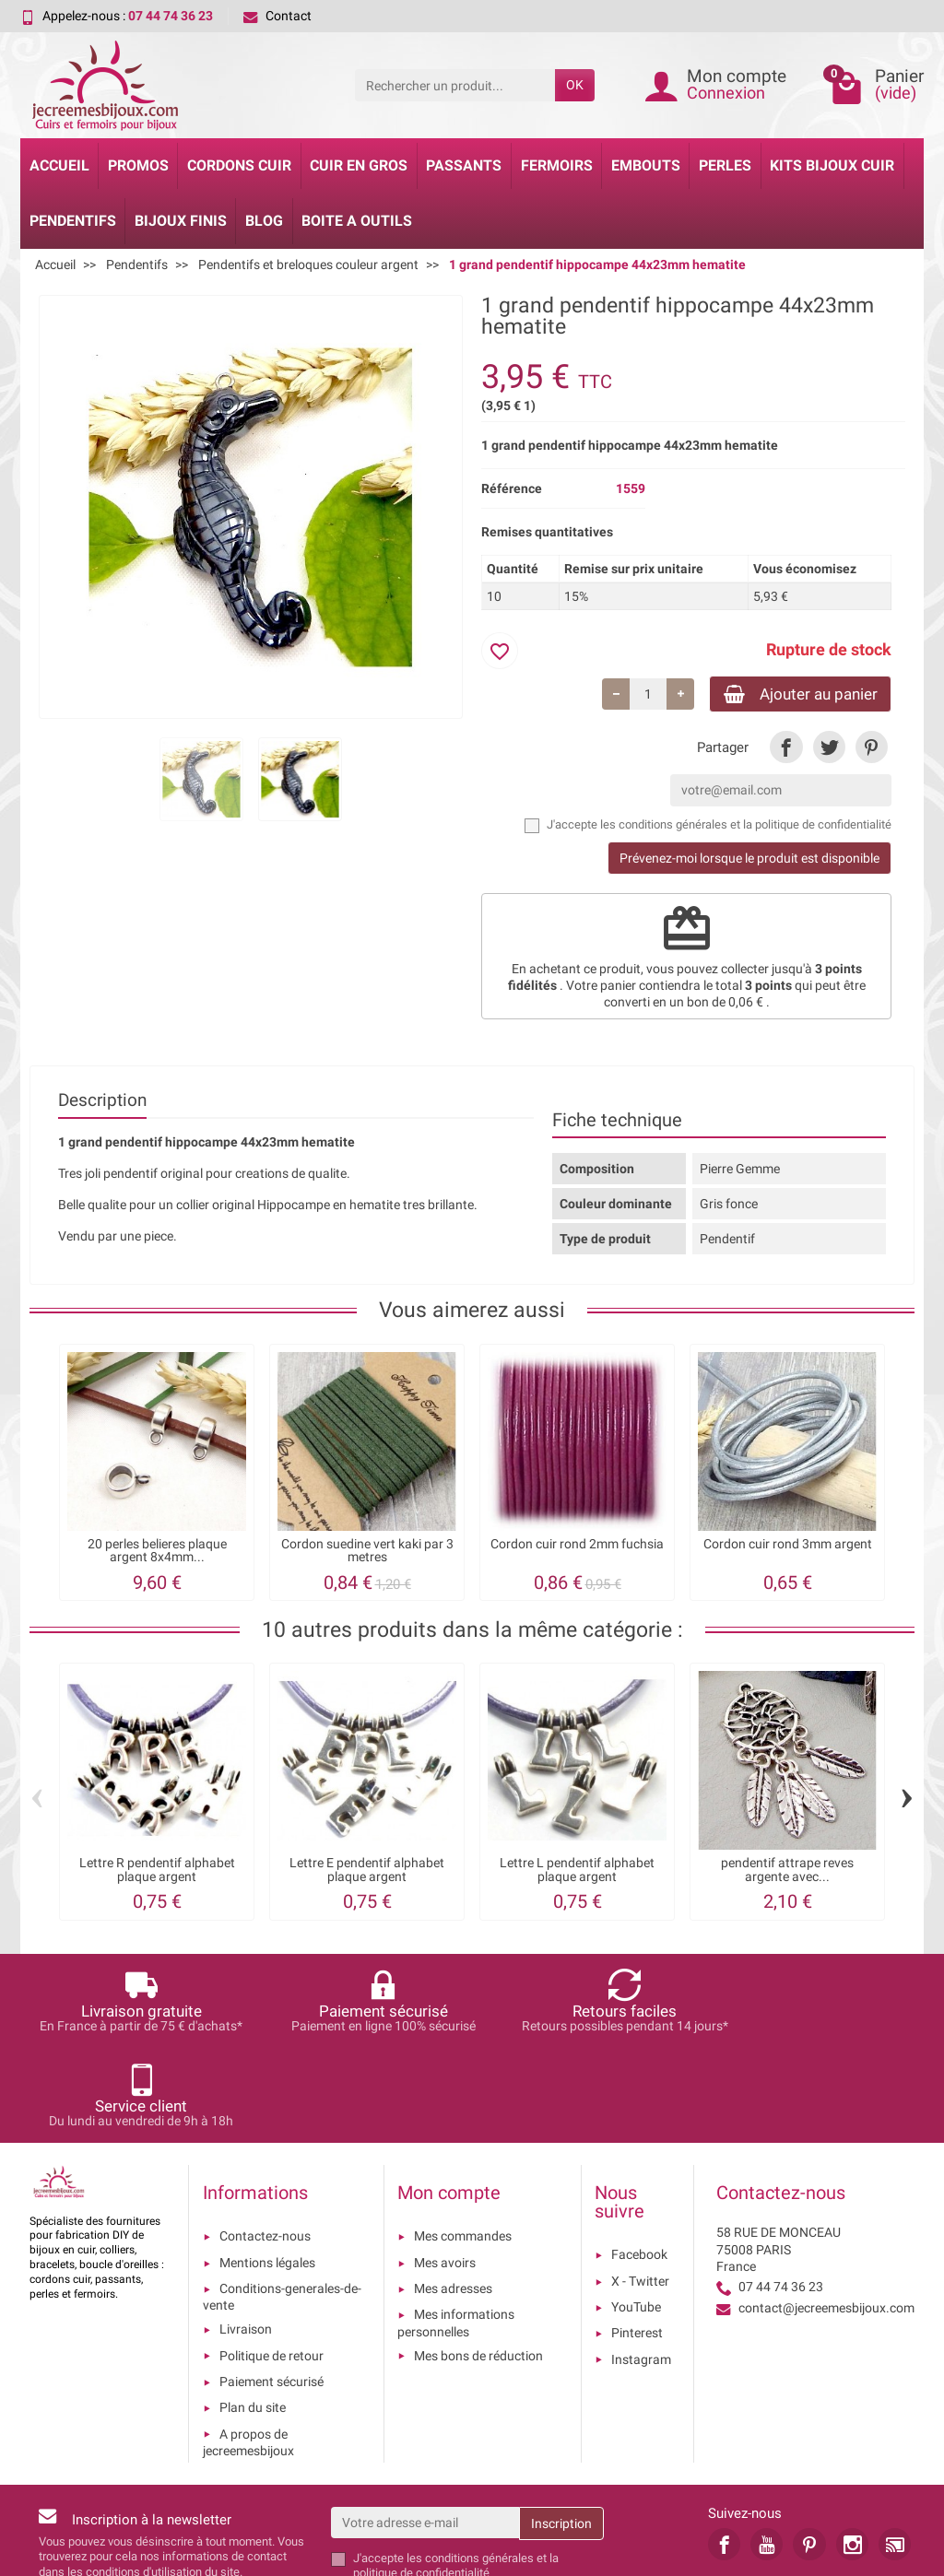  I want to click on Description, so click(102, 1102).